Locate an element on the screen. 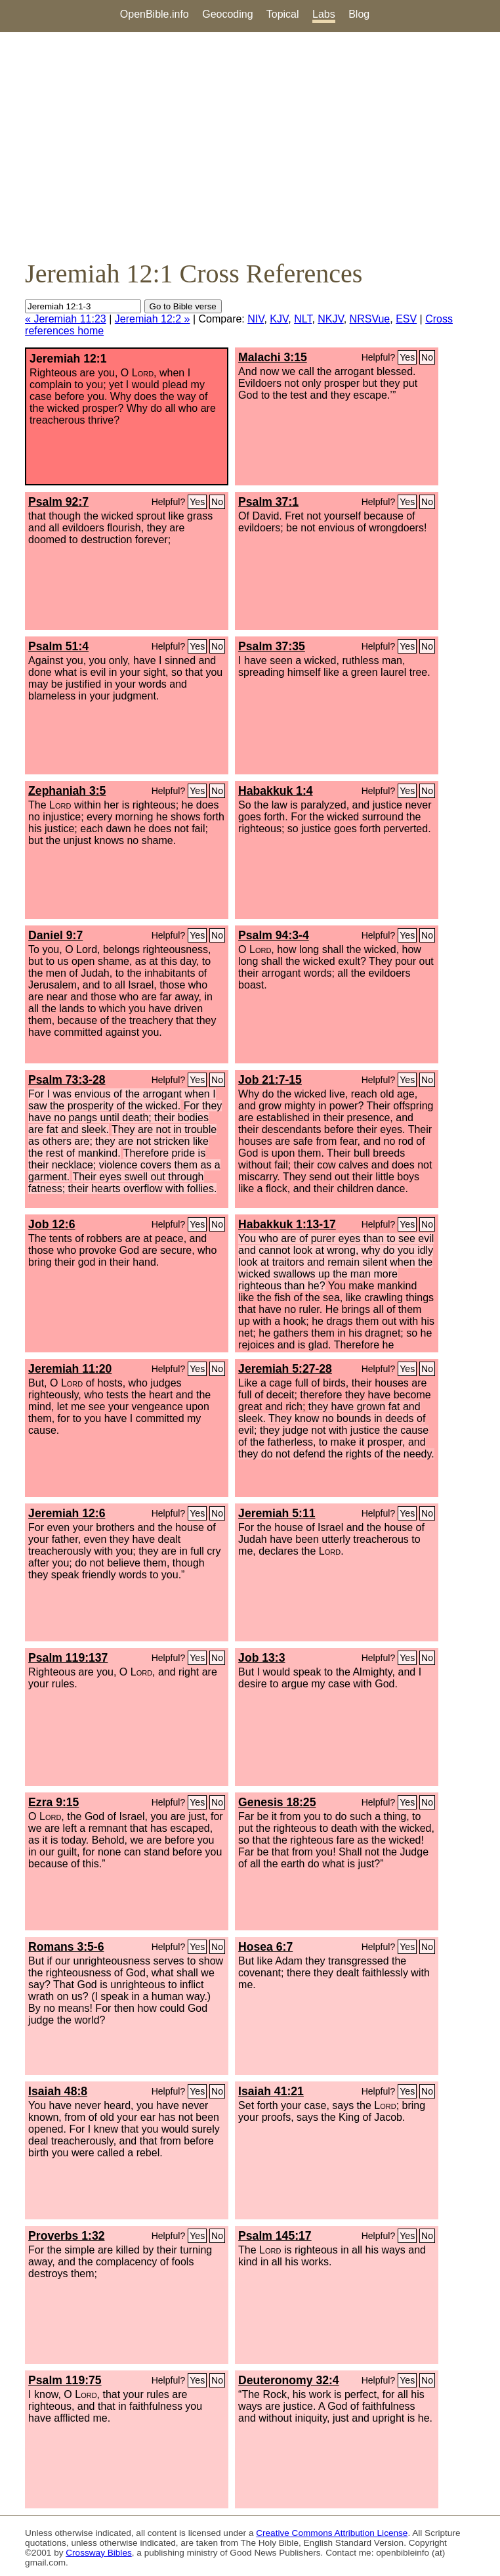 This screenshot has width=500, height=2576. No is located at coordinates (427, 357).